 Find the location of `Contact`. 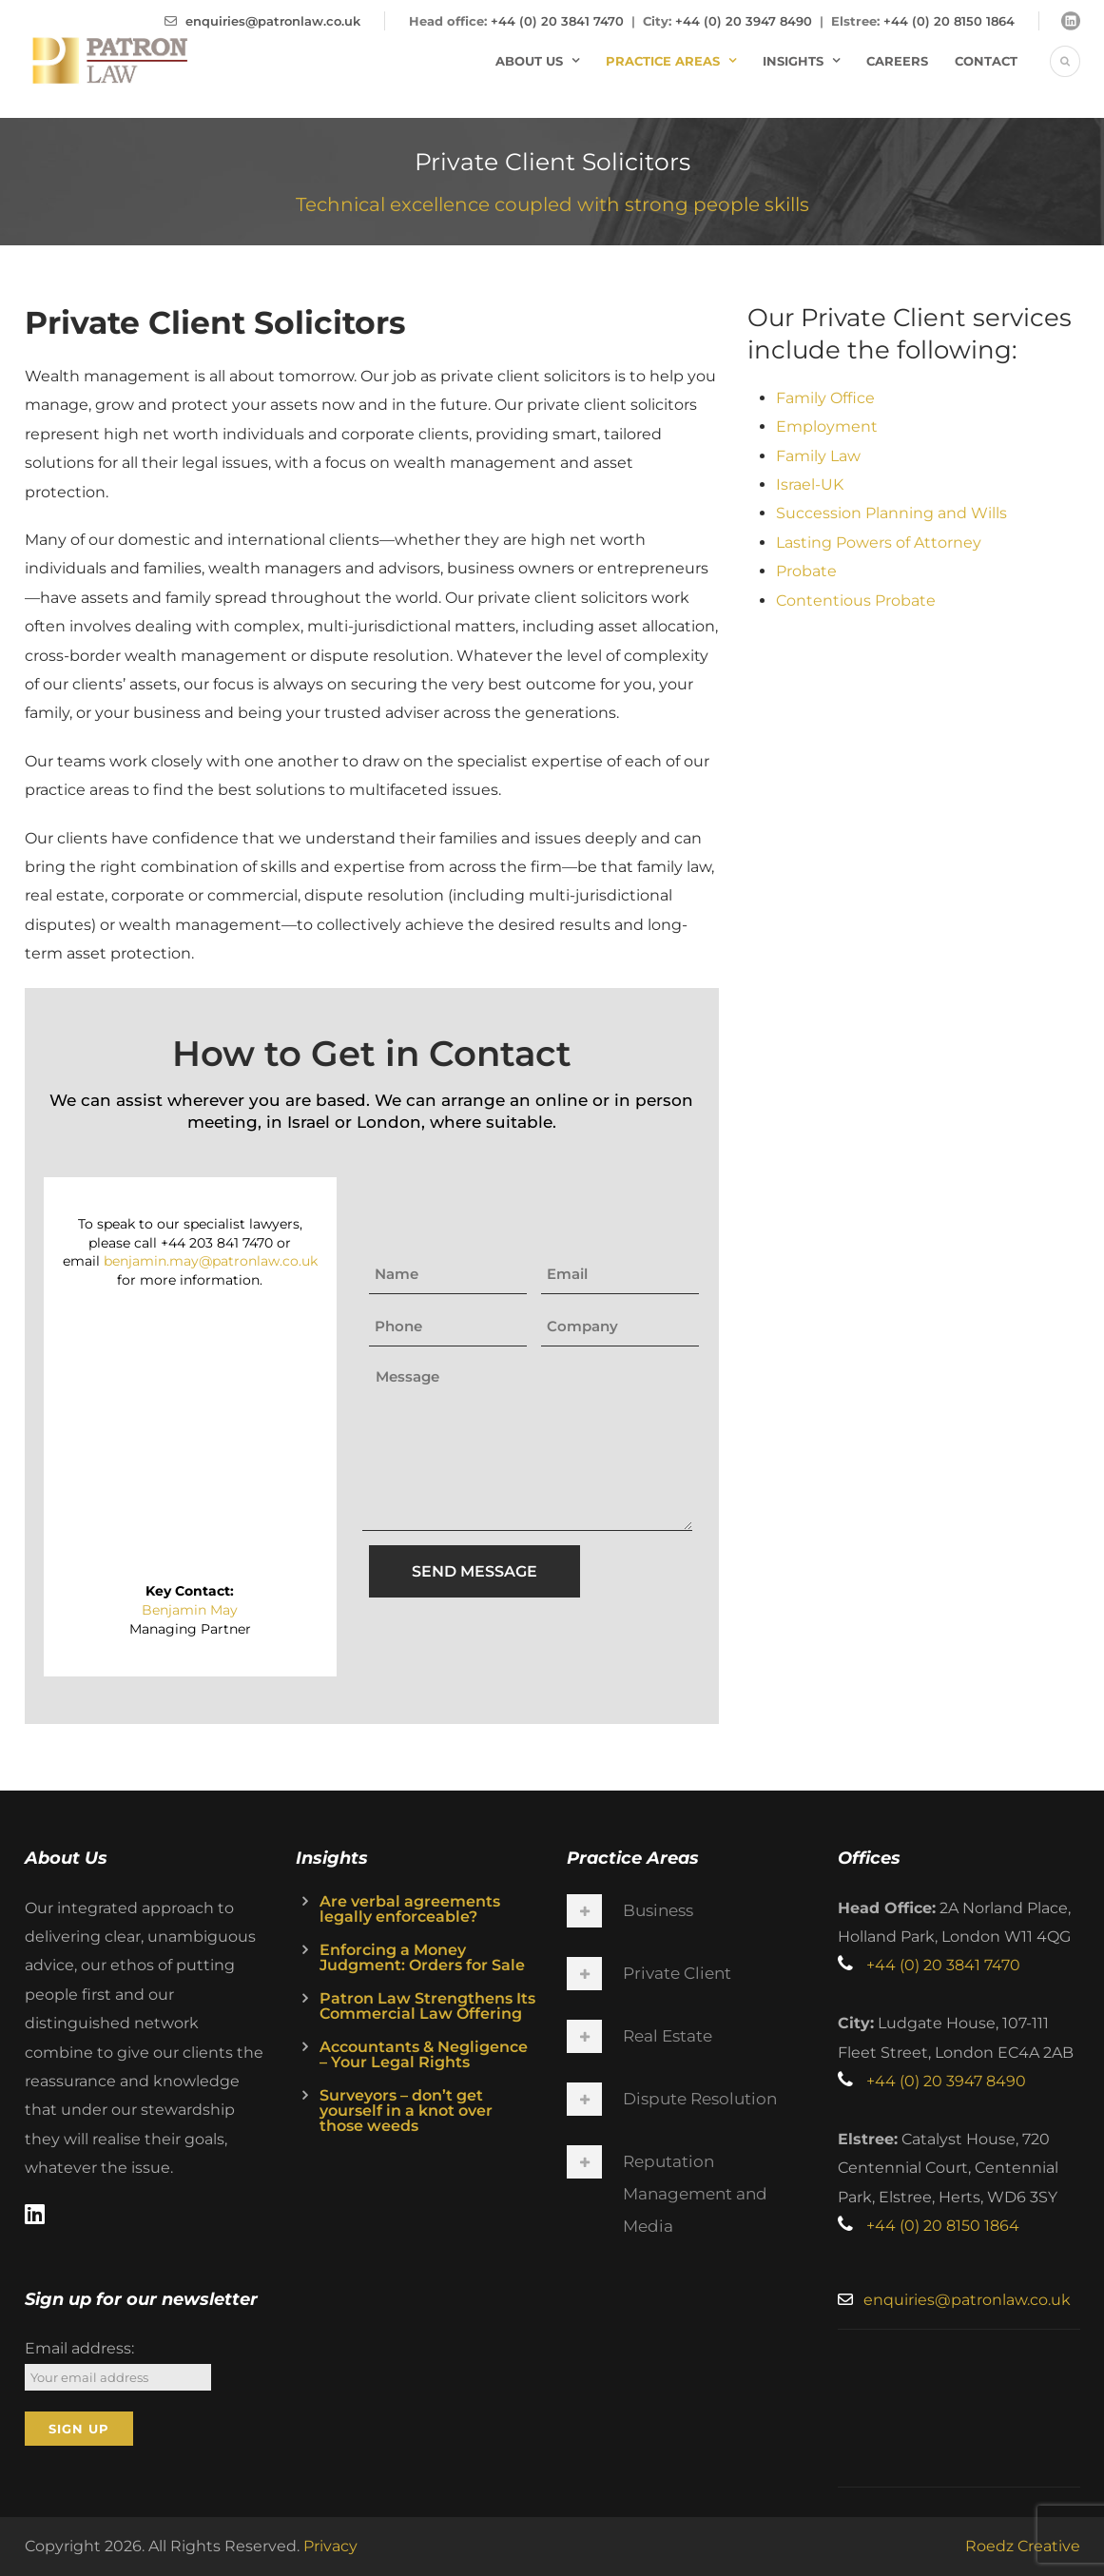

Contact is located at coordinates (986, 60).